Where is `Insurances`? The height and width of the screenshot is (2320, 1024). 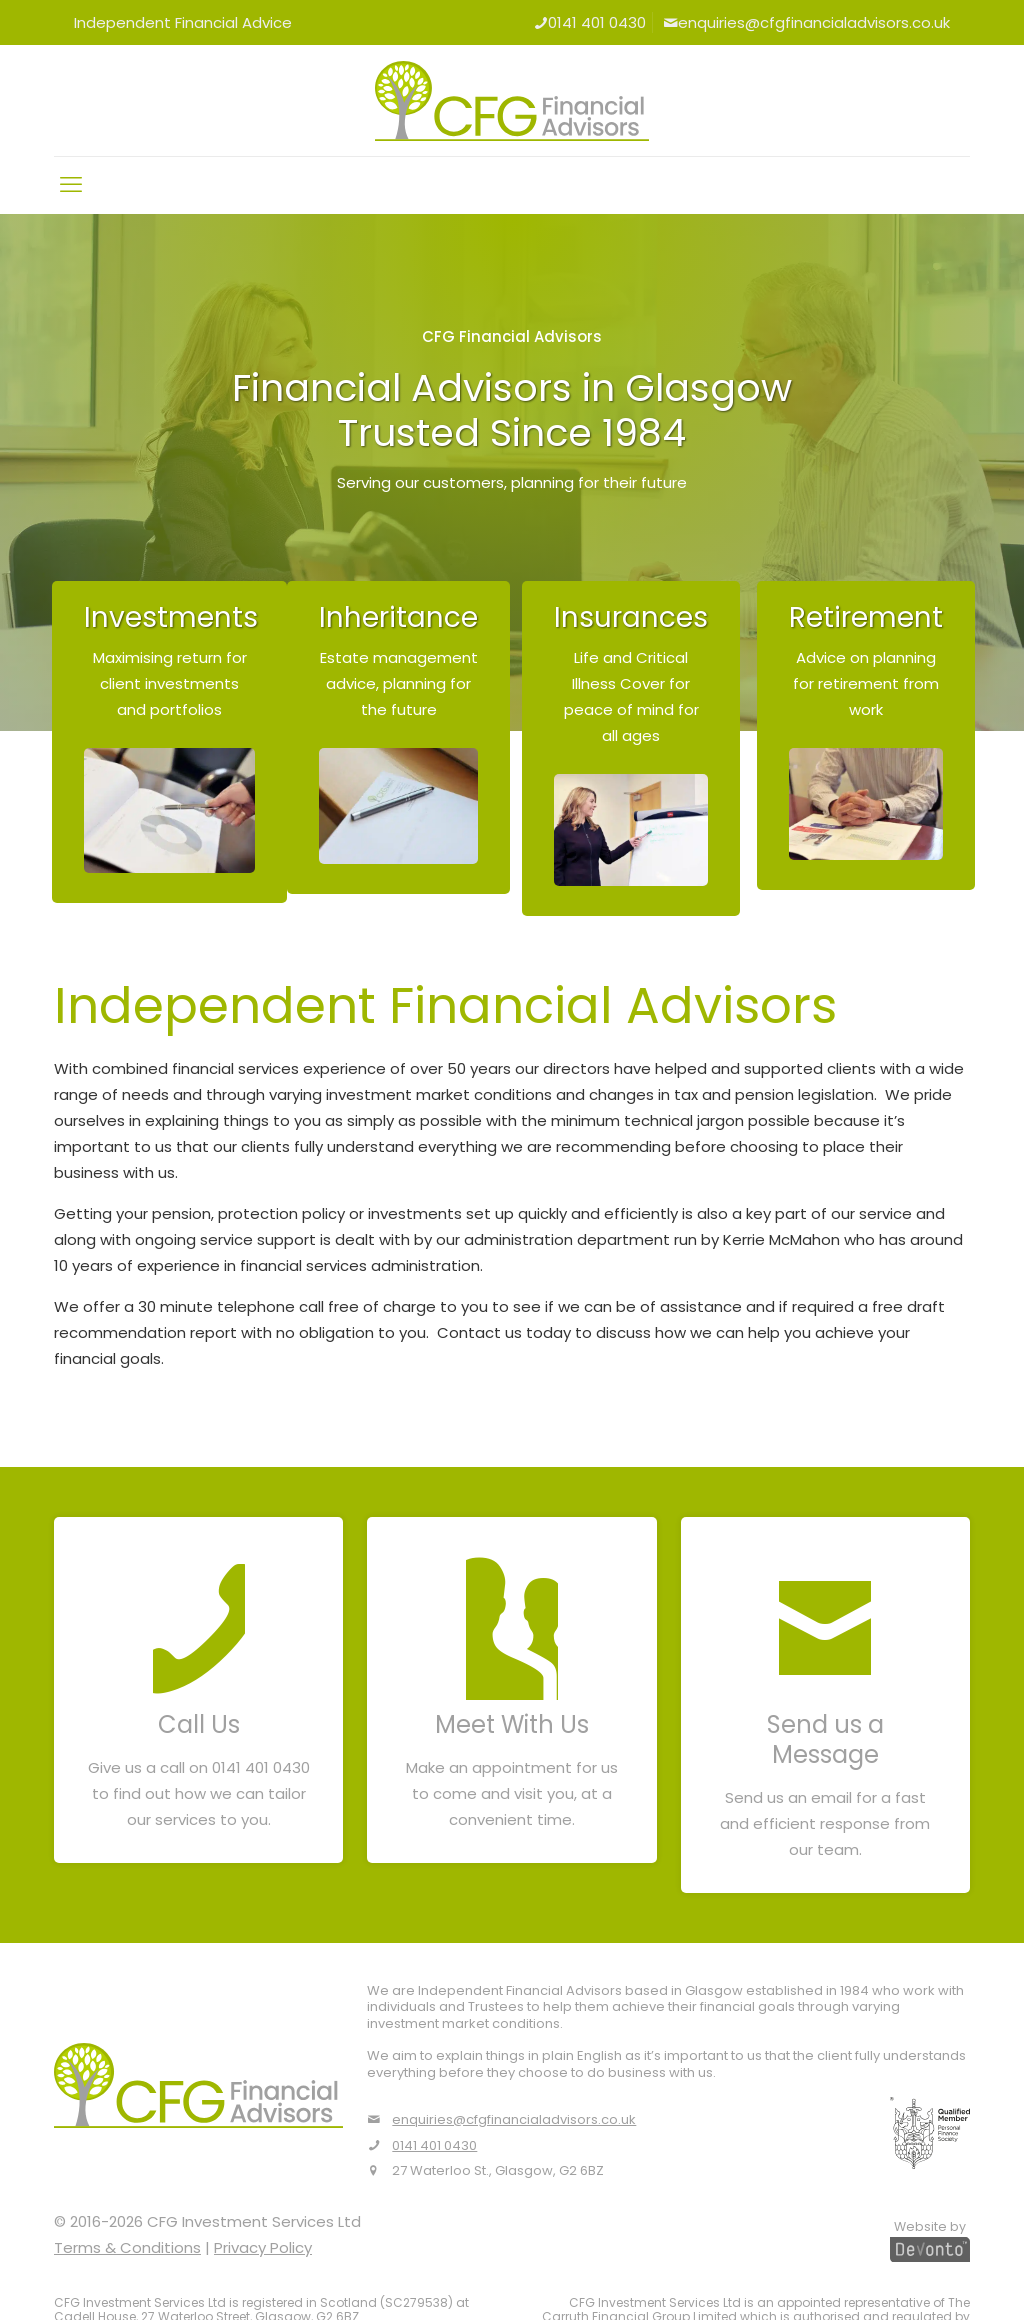 Insurances is located at coordinates (631, 617).